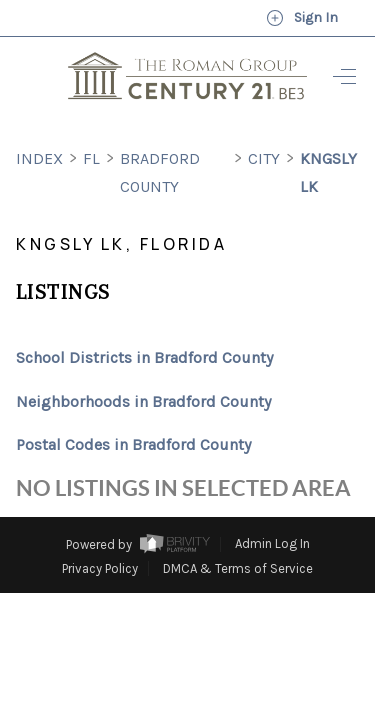  Describe the element at coordinates (91, 121) in the screenshot. I see `FL` at that location.